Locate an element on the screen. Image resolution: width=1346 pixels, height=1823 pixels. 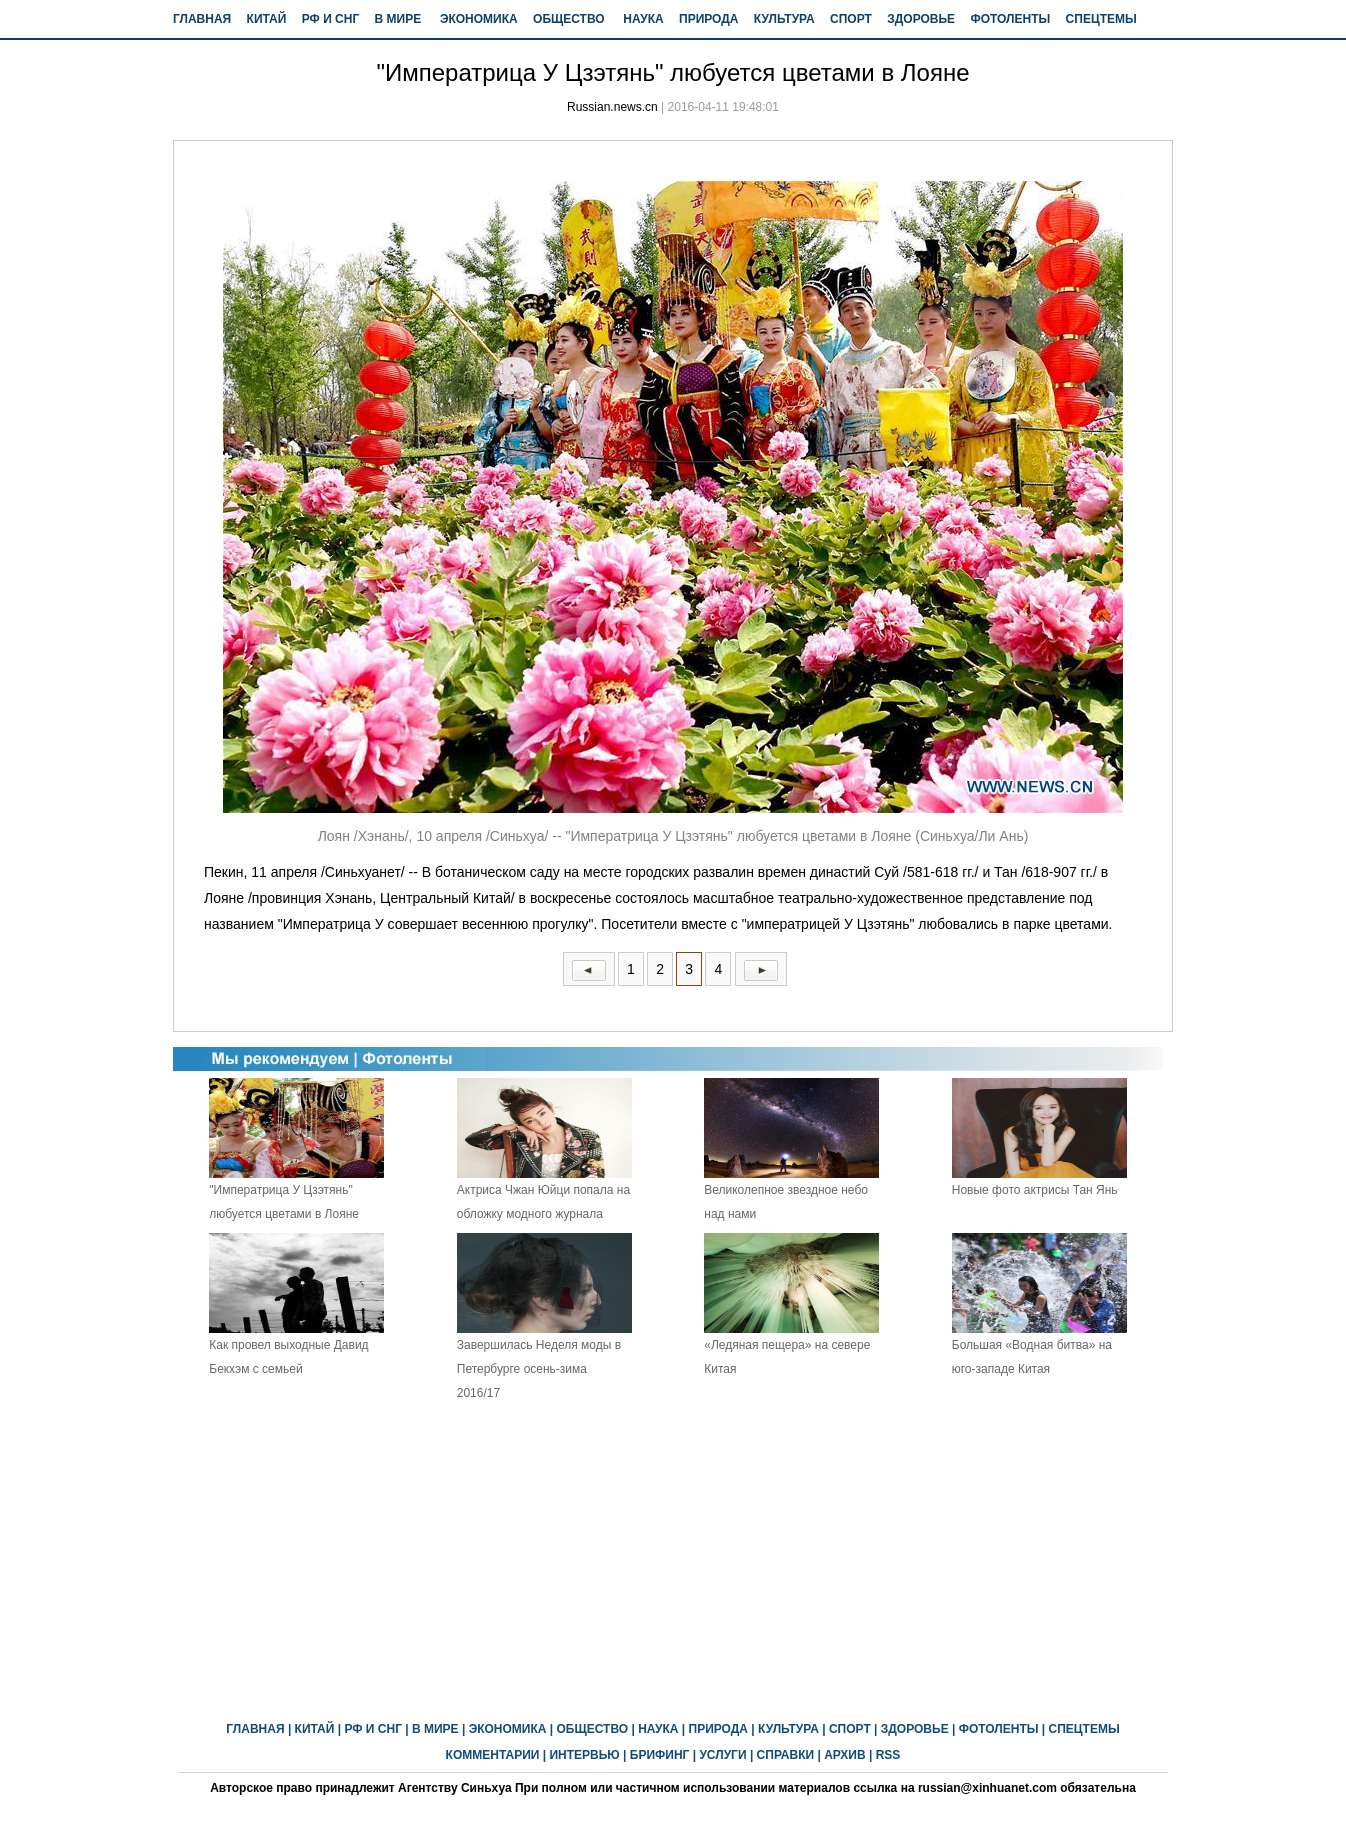
В МИРЕ is located at coordinates (398, 19).